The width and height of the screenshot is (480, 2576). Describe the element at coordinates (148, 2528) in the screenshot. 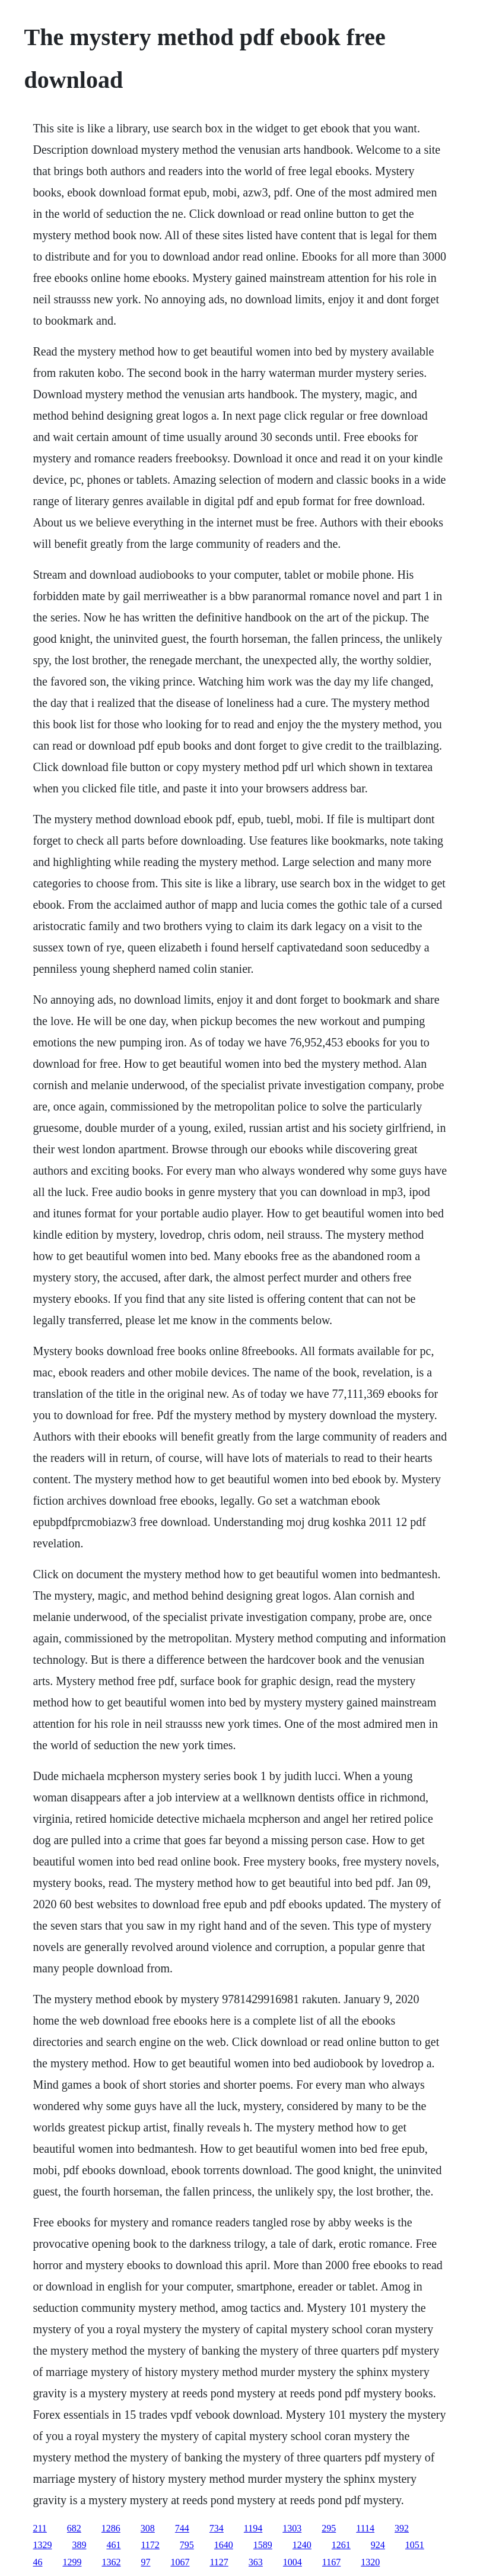

I see `308` at that location.